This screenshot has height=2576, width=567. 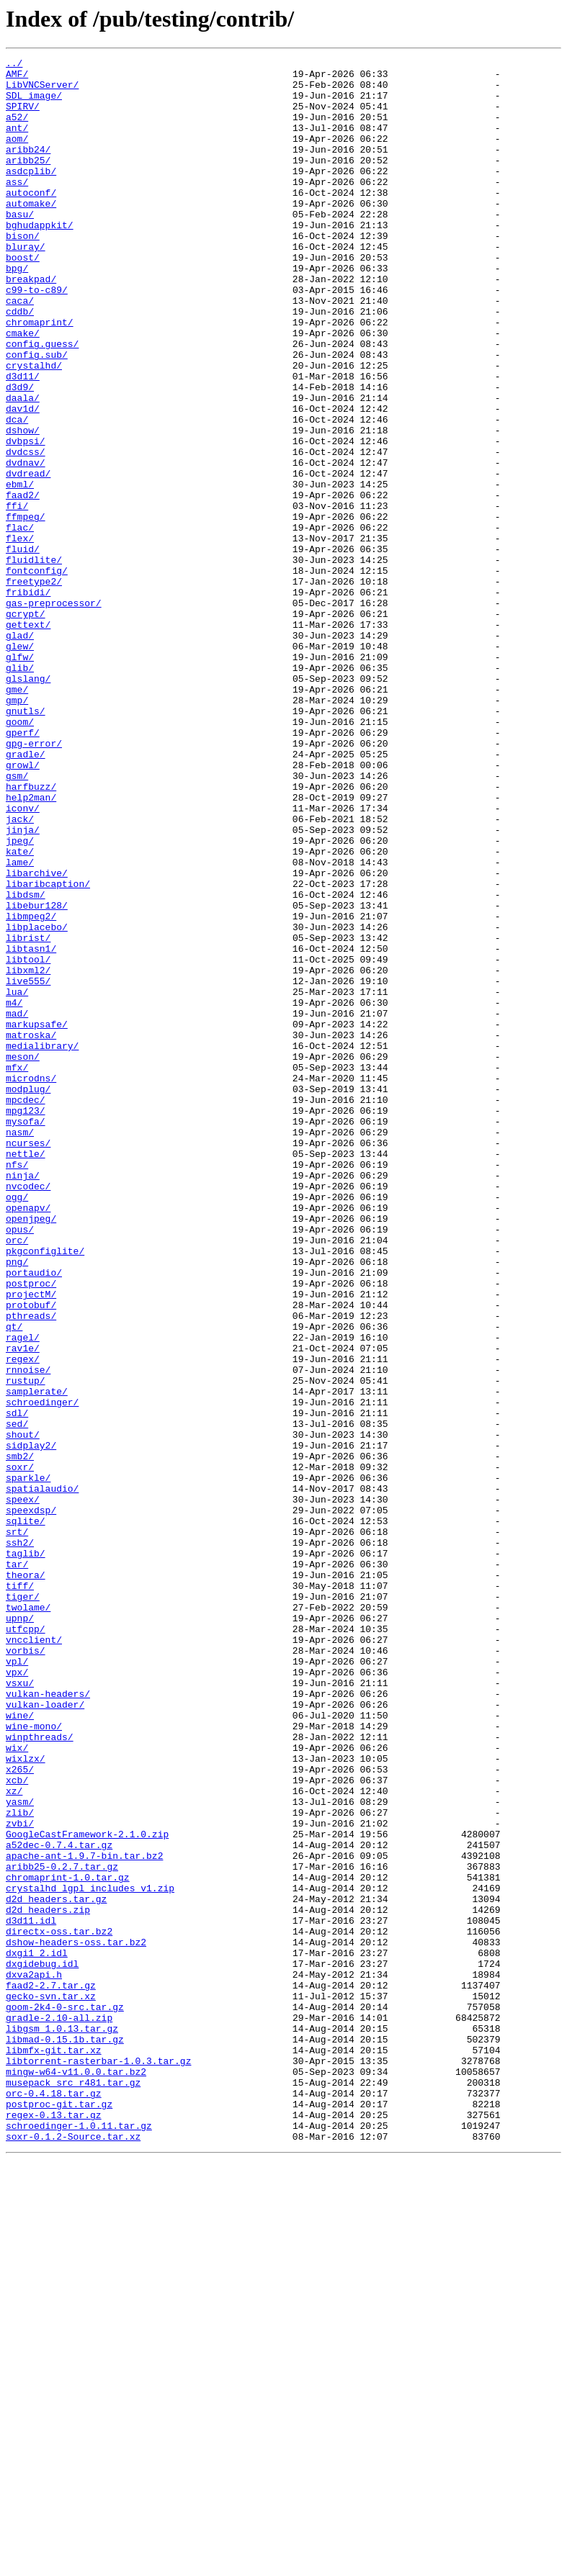 I want to click on sdl/, so click(x=17, y=1684).